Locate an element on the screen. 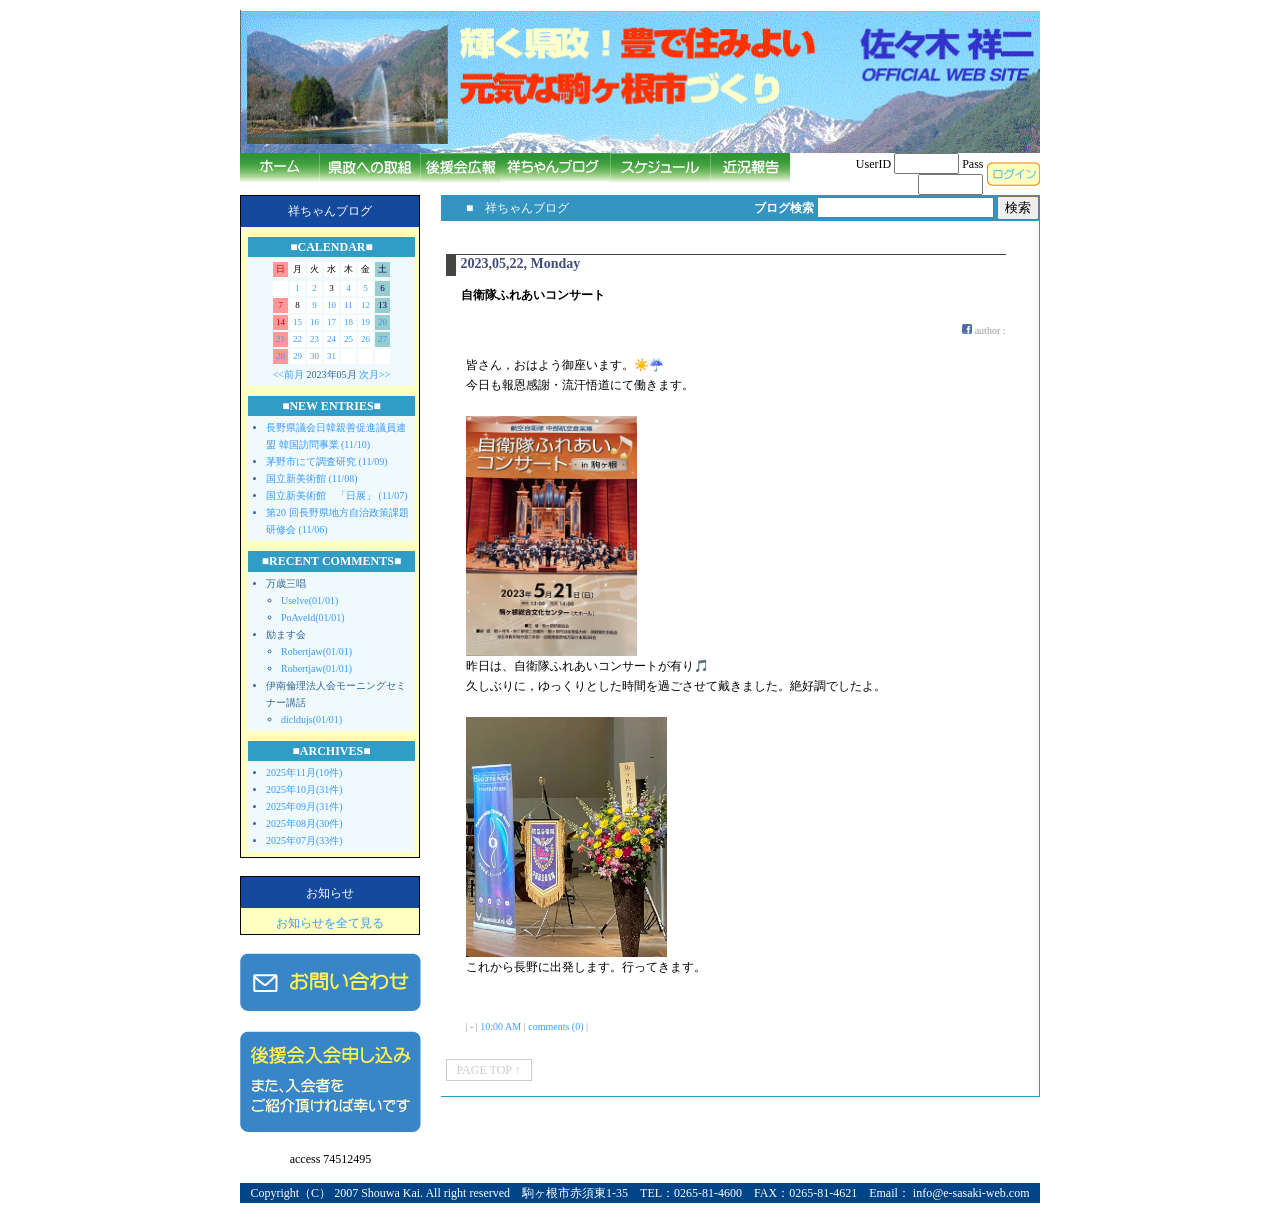 This screenshot has height=1218, width=1280. 31 is located at coordinates (331, 356).